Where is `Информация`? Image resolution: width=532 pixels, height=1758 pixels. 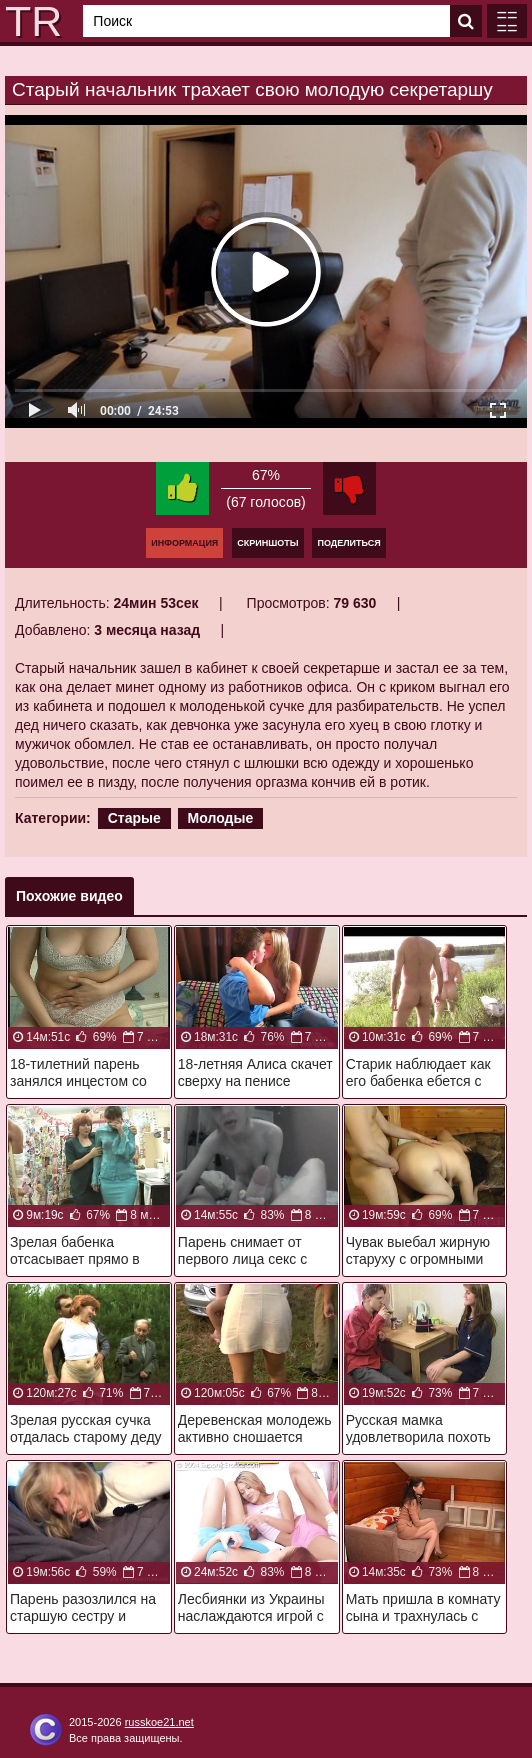
Информация is located at coordinates (184, 543).